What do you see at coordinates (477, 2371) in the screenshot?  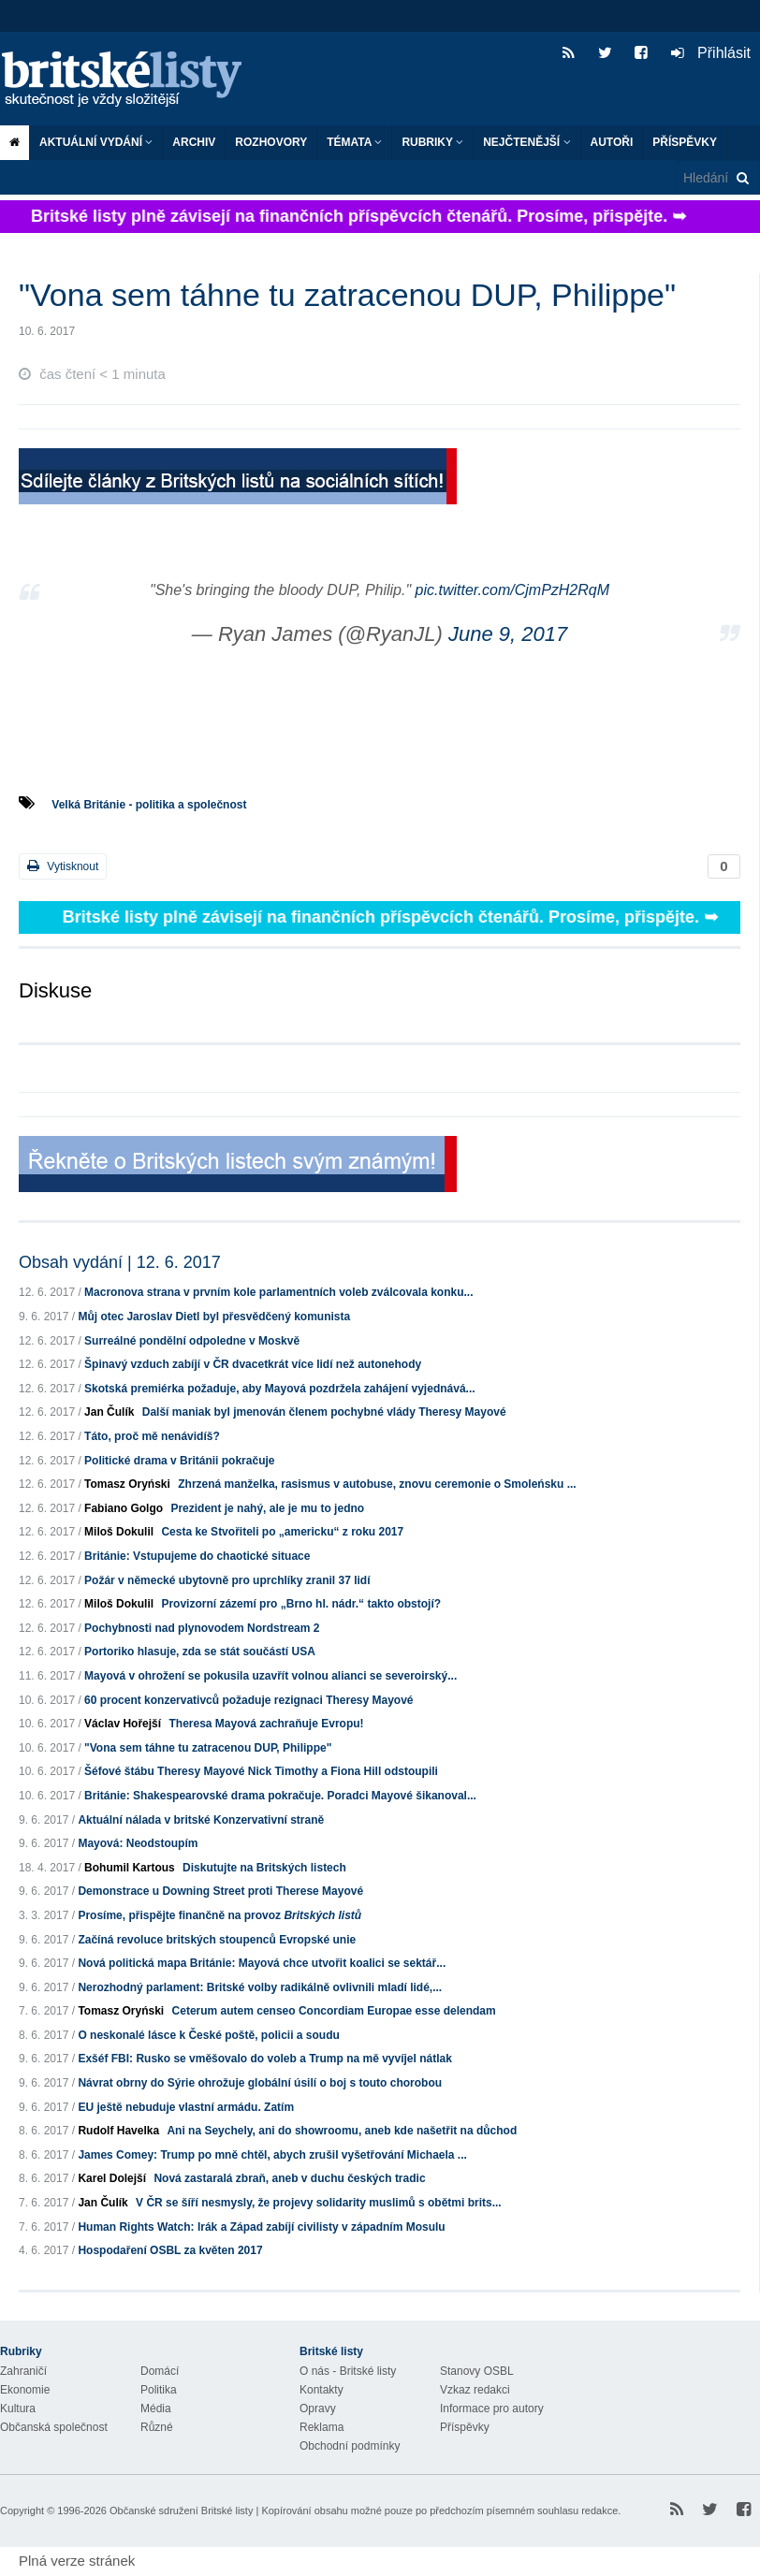 I see `Stanovy OSBL` at bounding box center [477, 2371].